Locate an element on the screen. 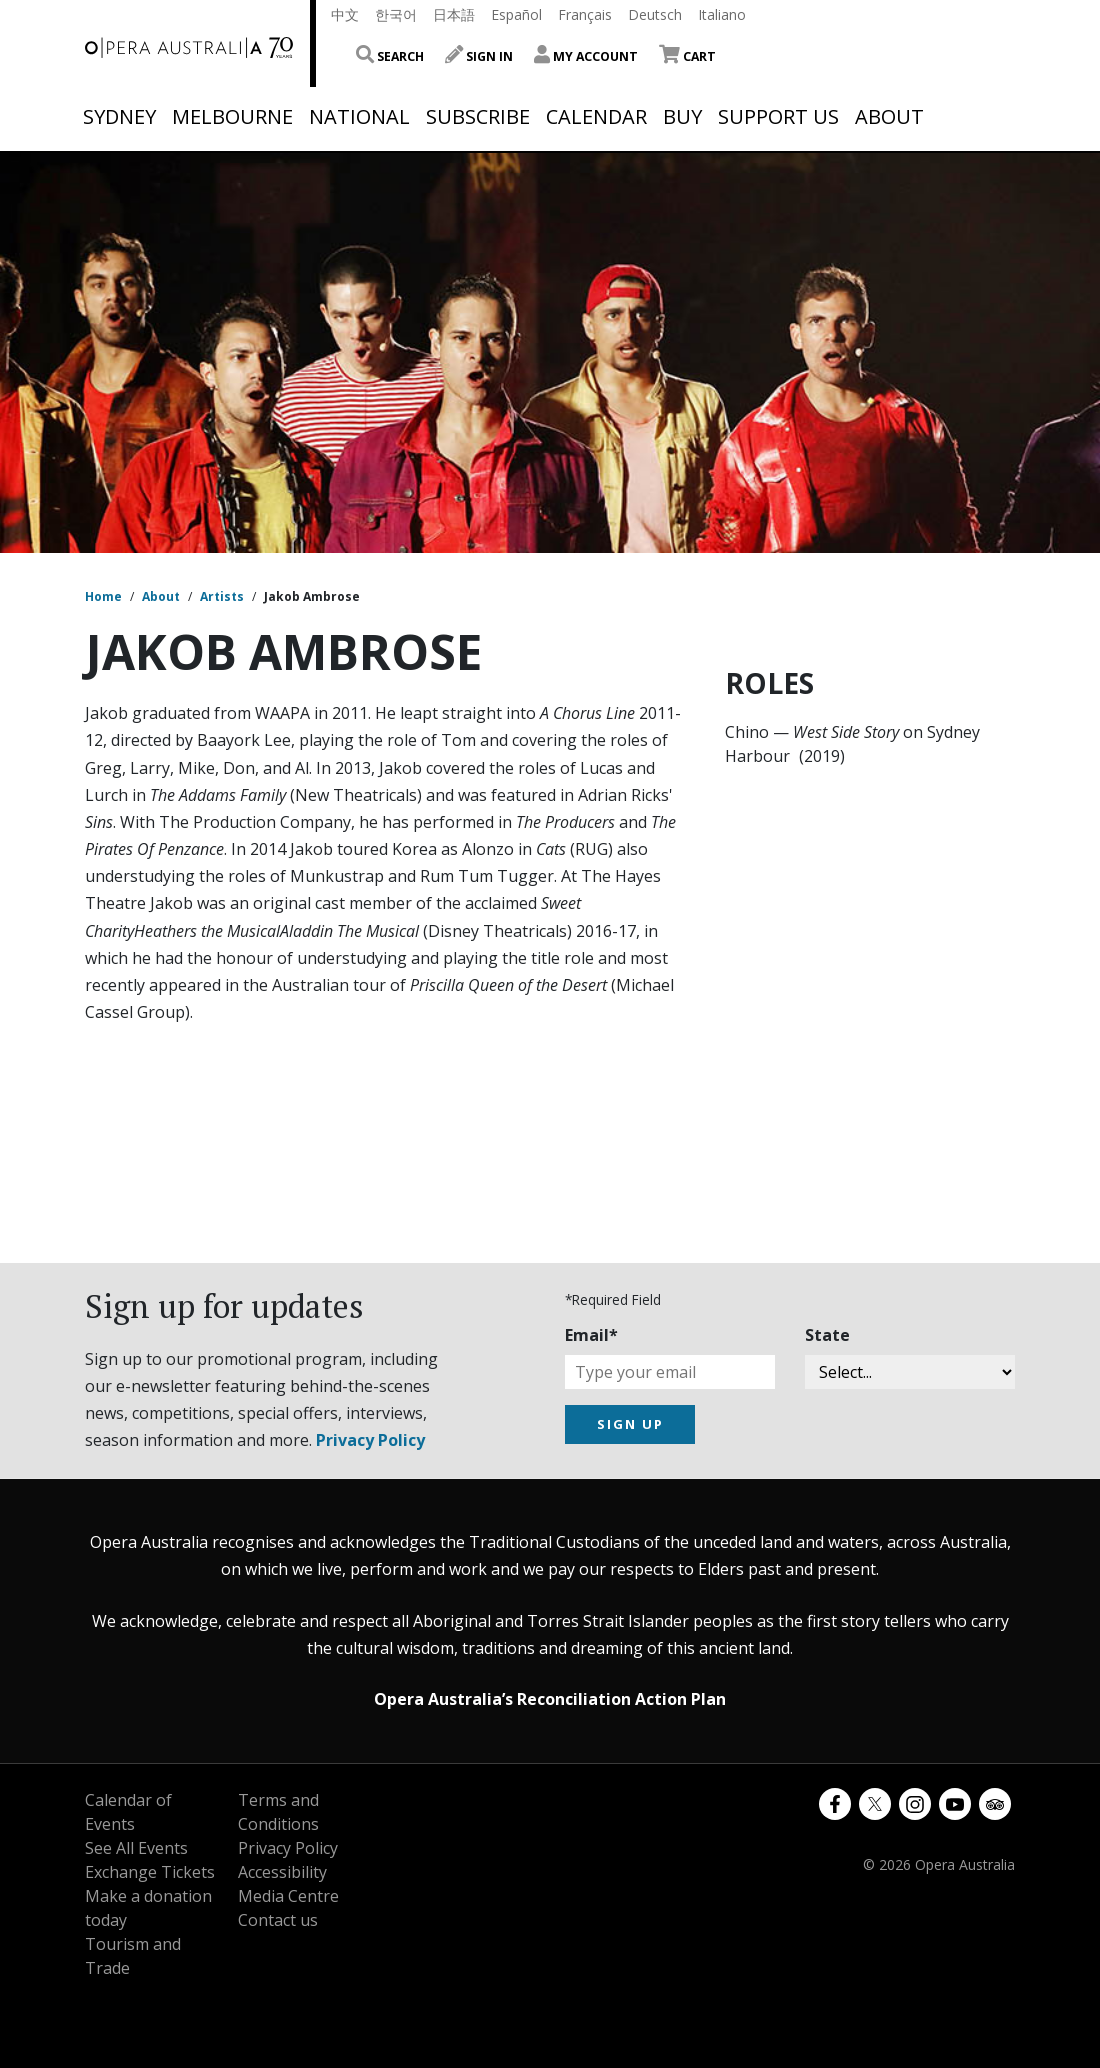 The image size is (1100, 2068). 中文 is located at coordinates (345, 14).